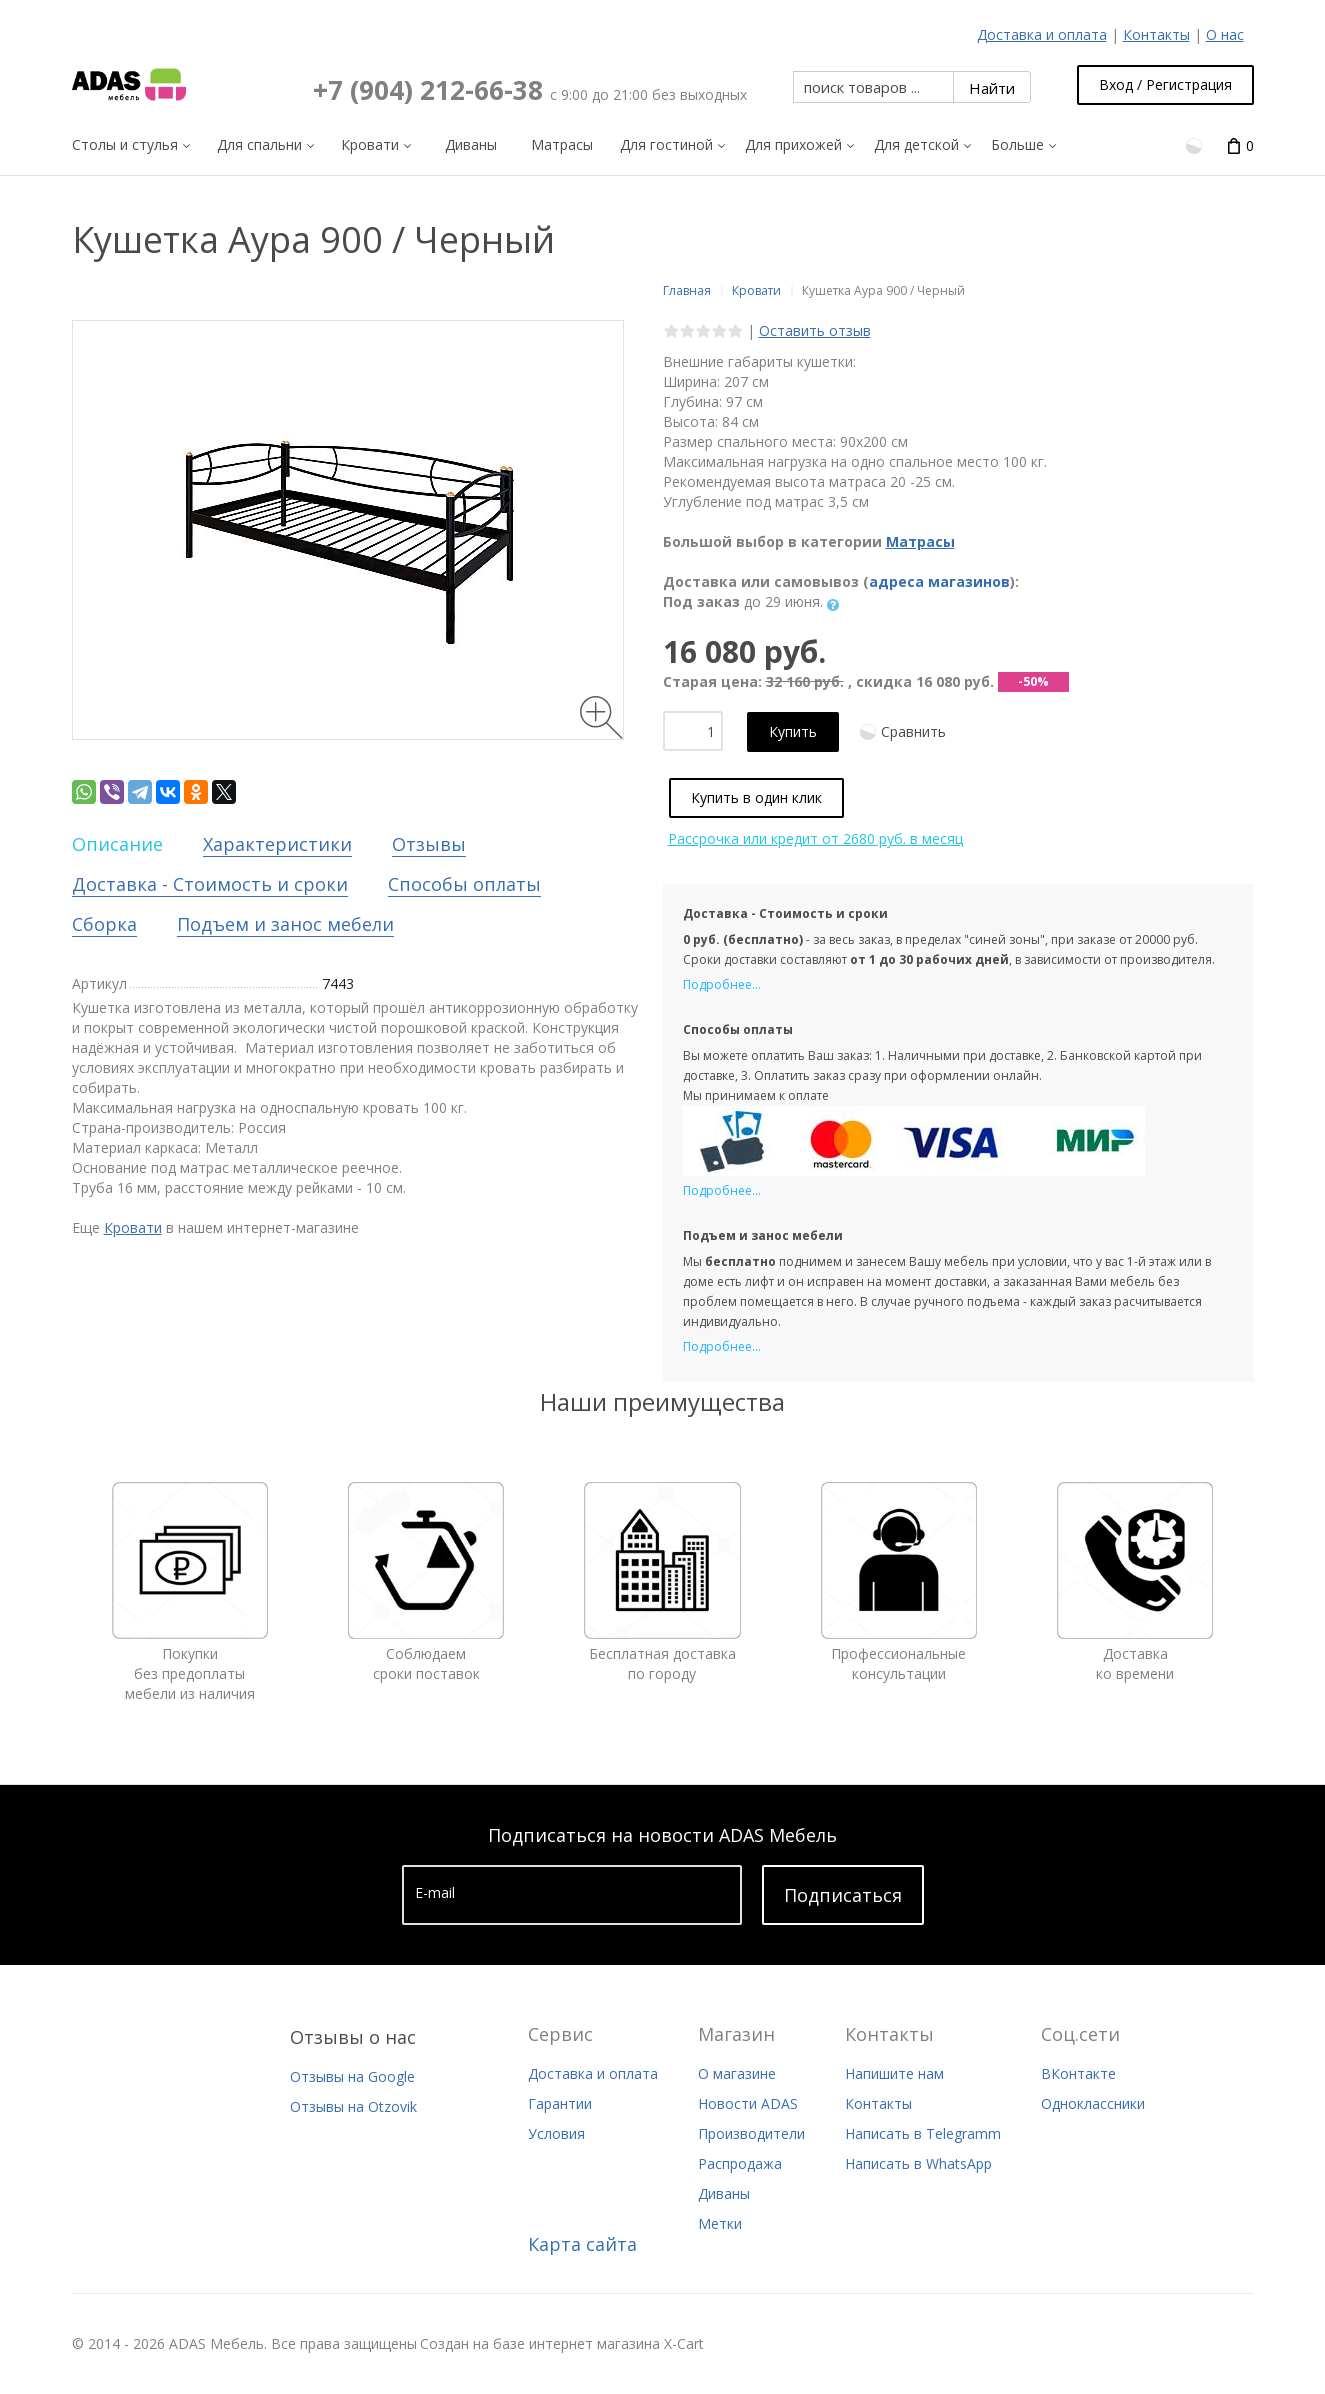 Image resolution: width=1325 pixels, height=2394 pixels. I want to click on Отзывы на Otzovik, so click(353, 2106).